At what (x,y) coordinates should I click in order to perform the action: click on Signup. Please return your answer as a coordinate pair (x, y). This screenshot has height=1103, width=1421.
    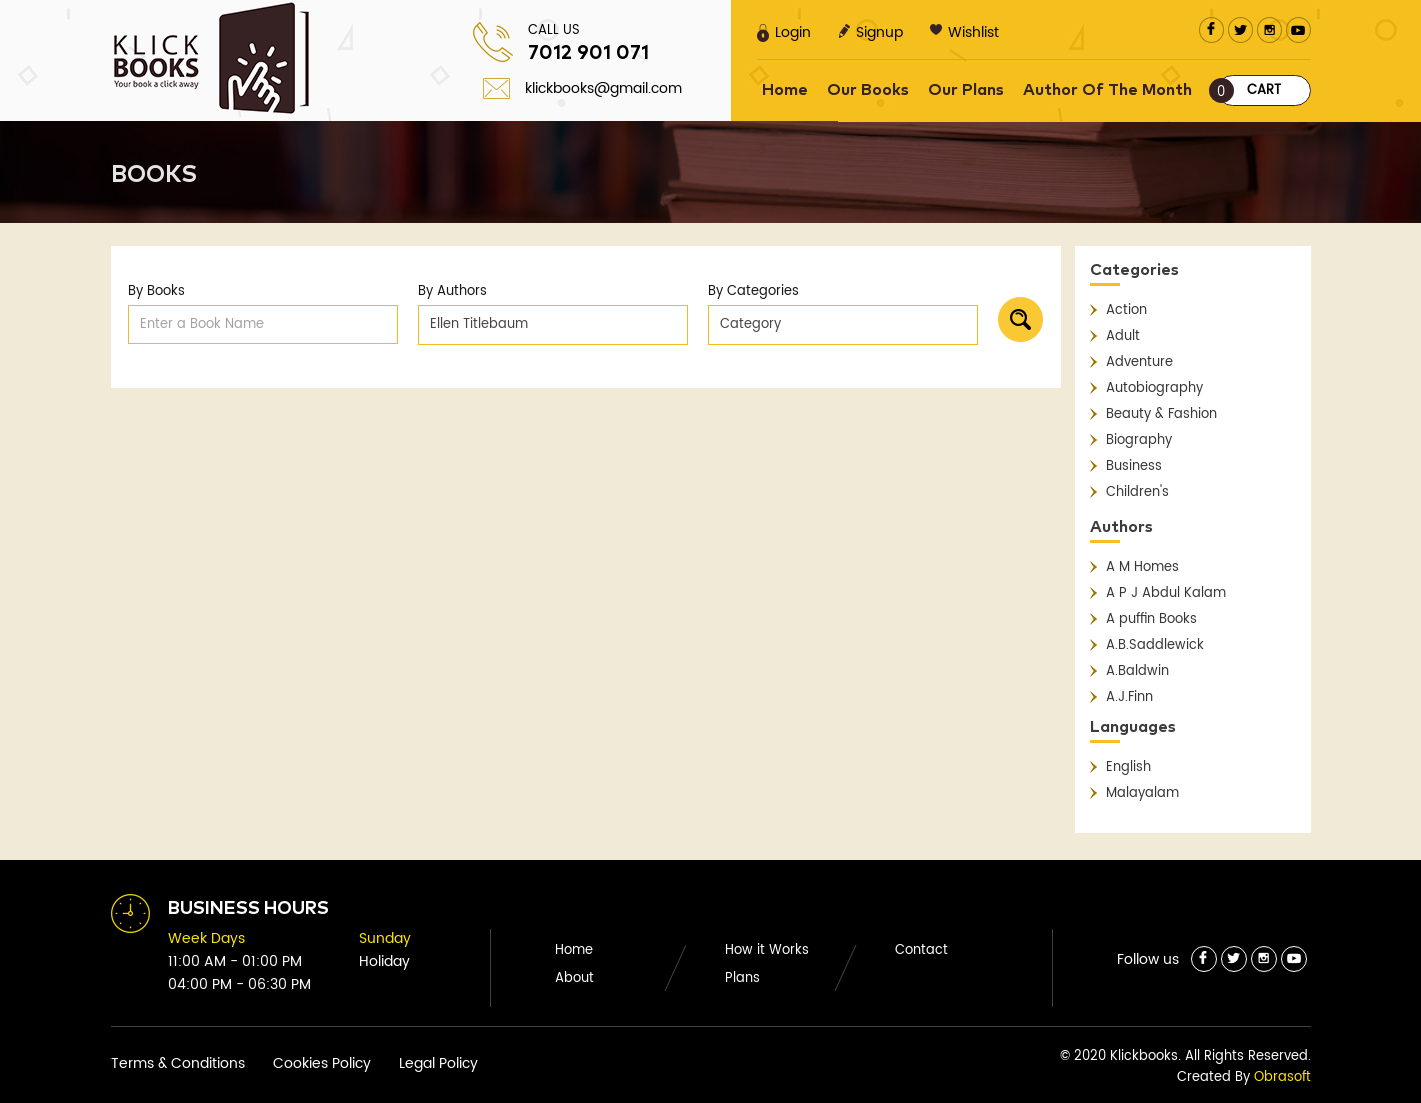
    Looking at the image, I should click on (870, 32).